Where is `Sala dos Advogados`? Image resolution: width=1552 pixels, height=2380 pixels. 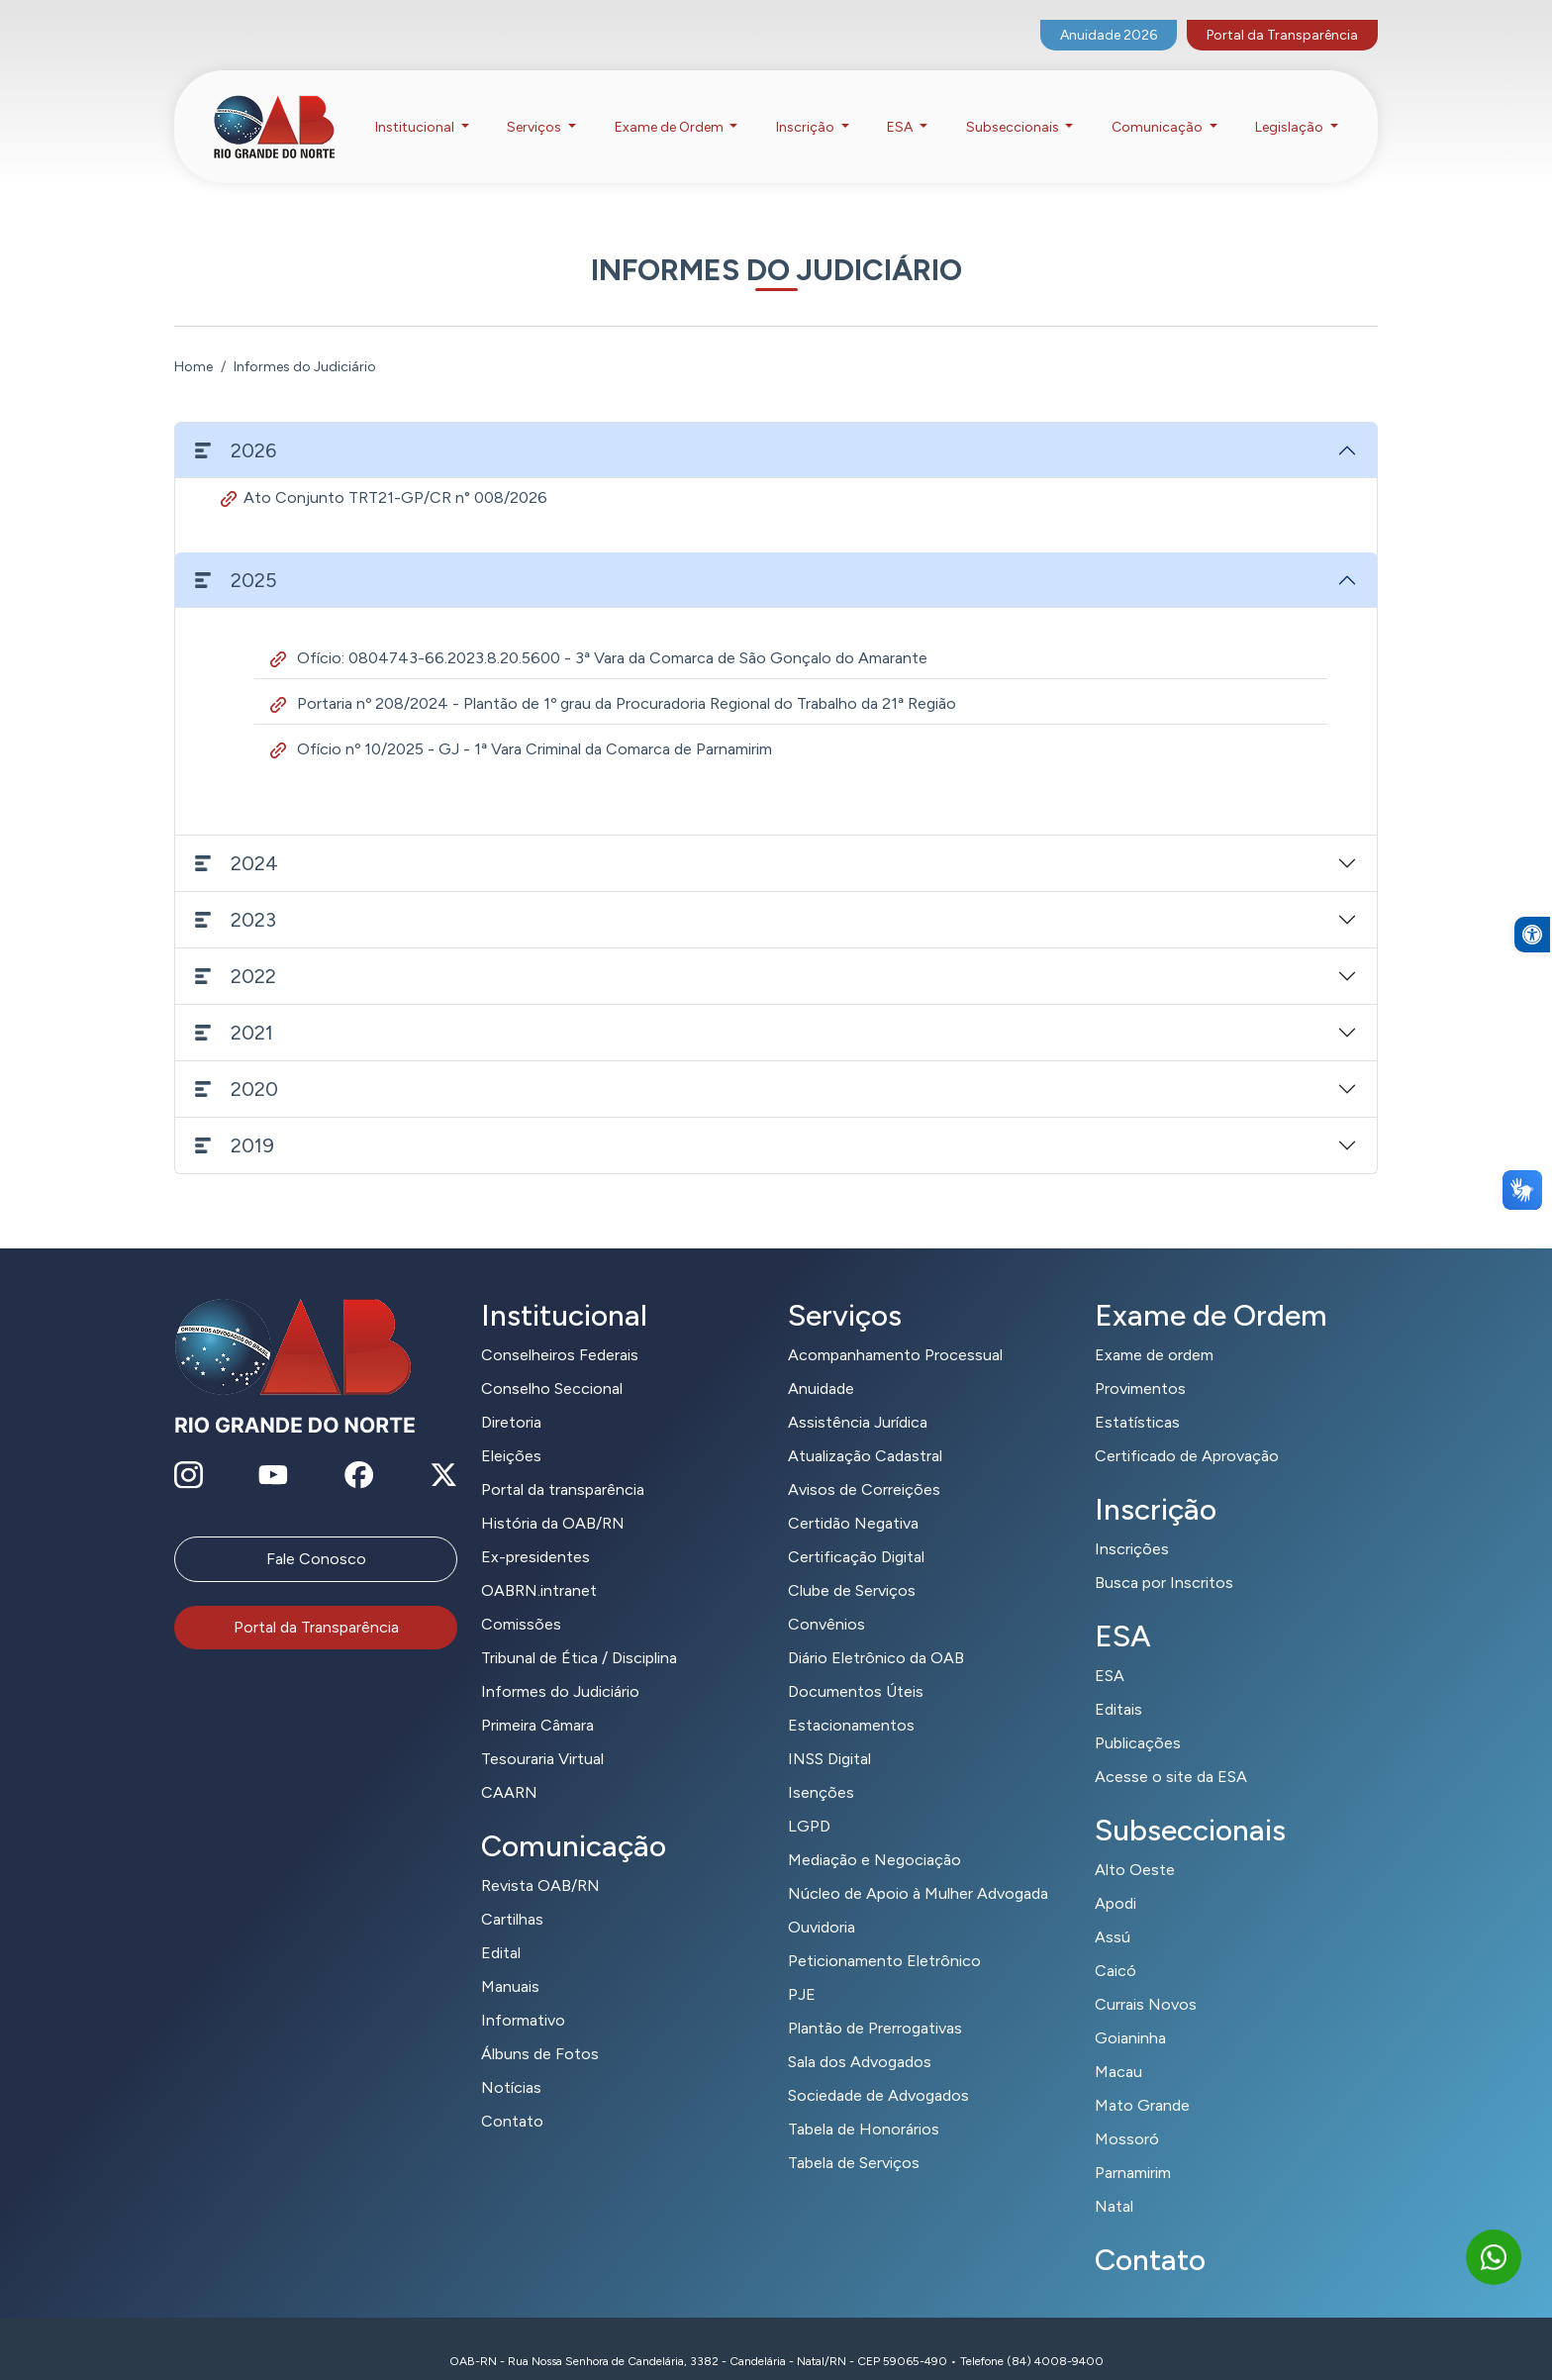 Sala dos Advogados is located at coordinates (859, 2037).